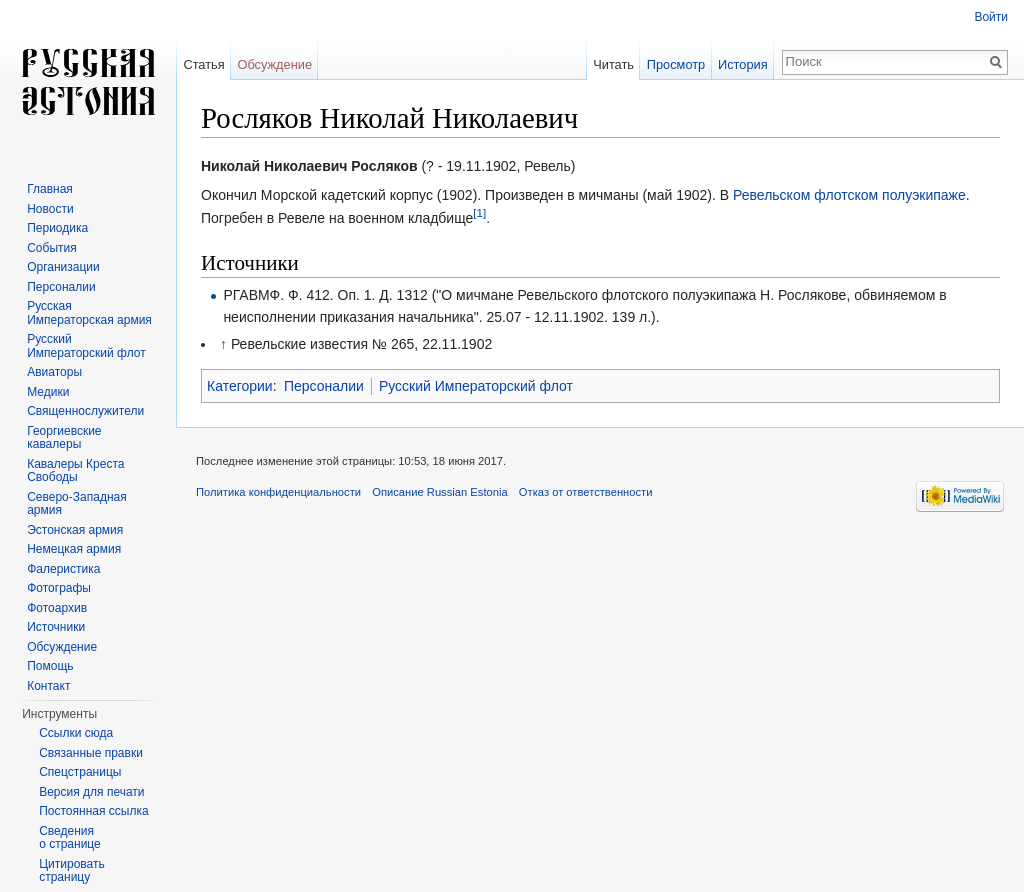  What do you see at coordinates (57, 608) in the screenshot?
I see `Фотоархив` at bounding box center [57, 608].